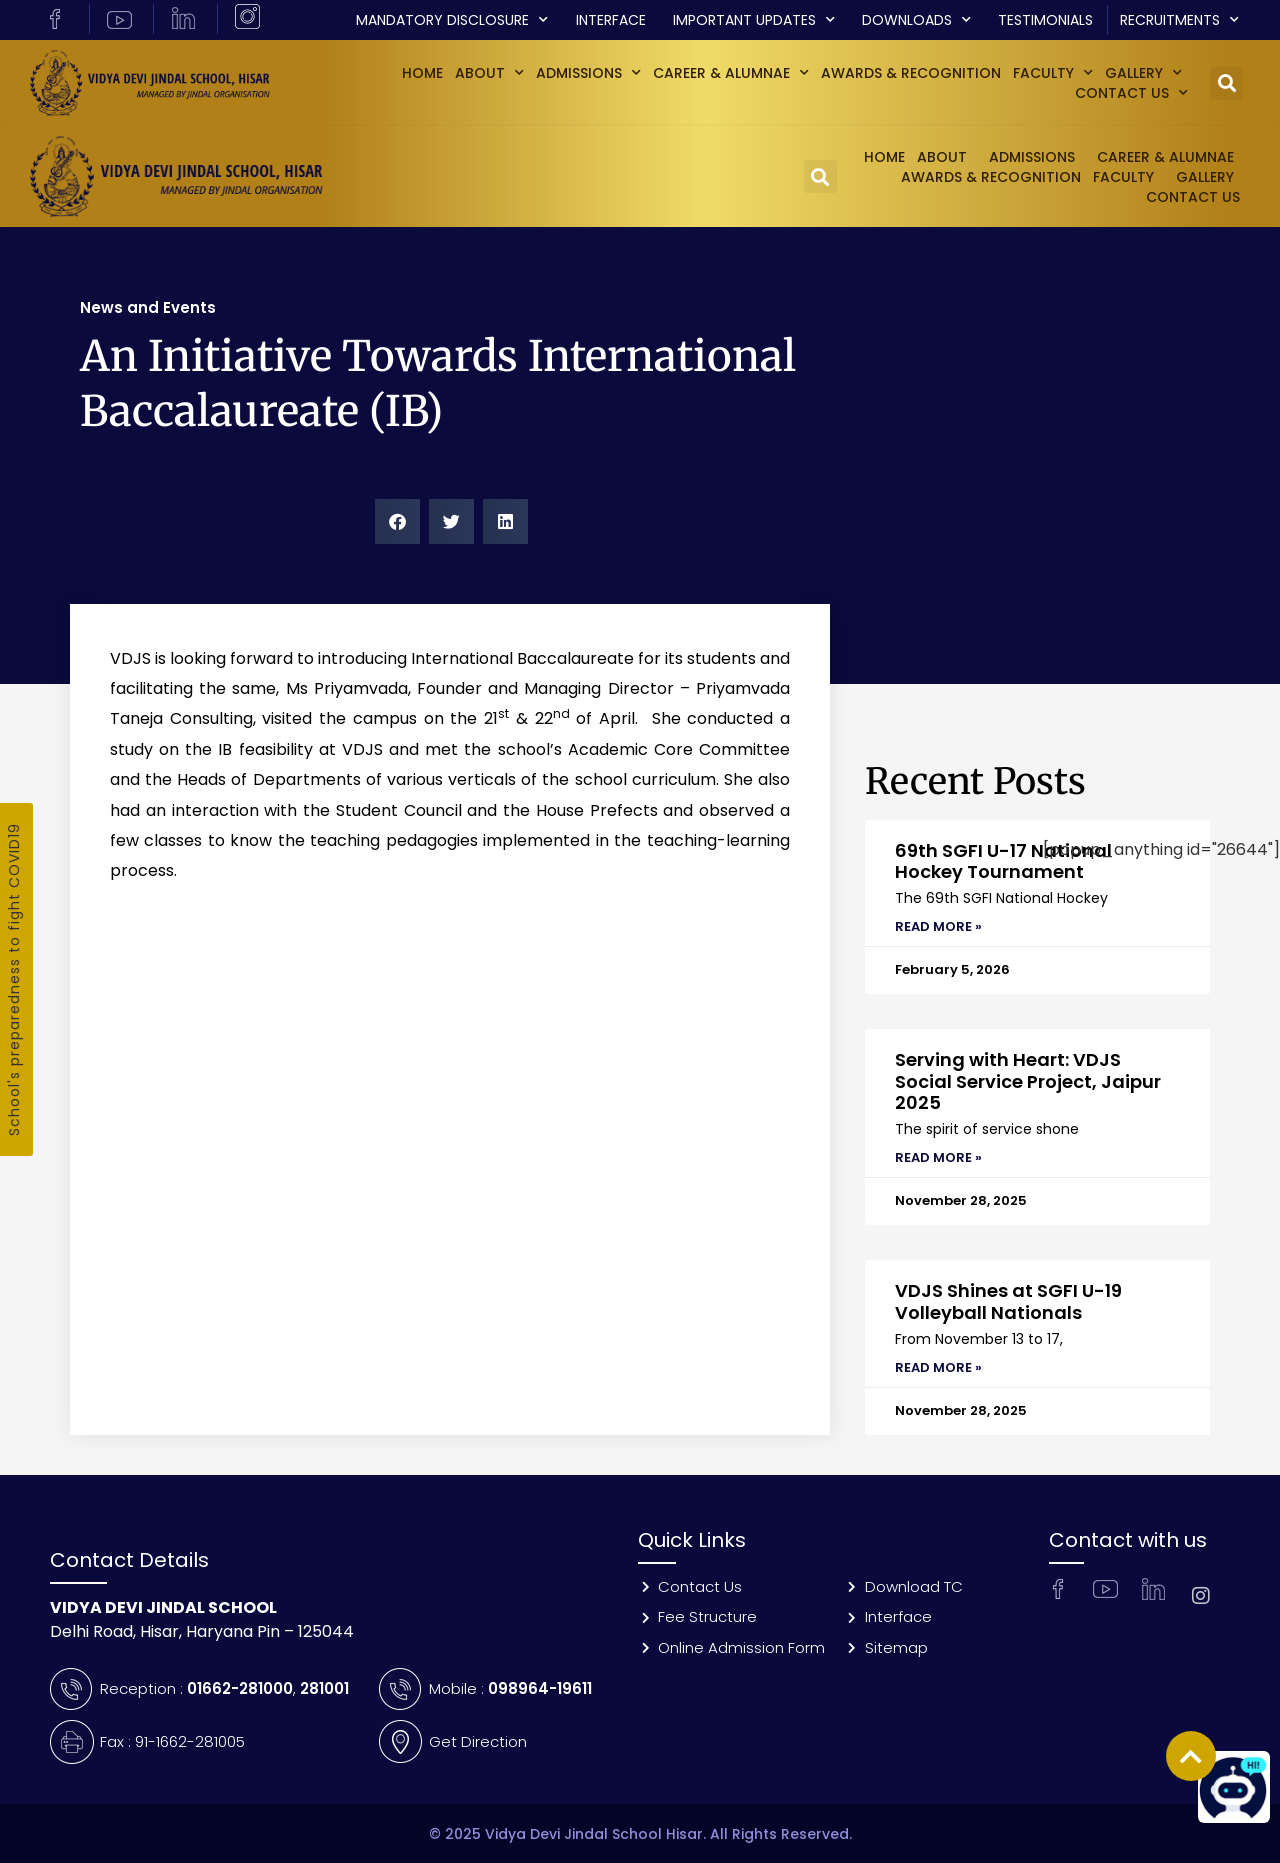  I want to click on 281001, so click(324, 1688).